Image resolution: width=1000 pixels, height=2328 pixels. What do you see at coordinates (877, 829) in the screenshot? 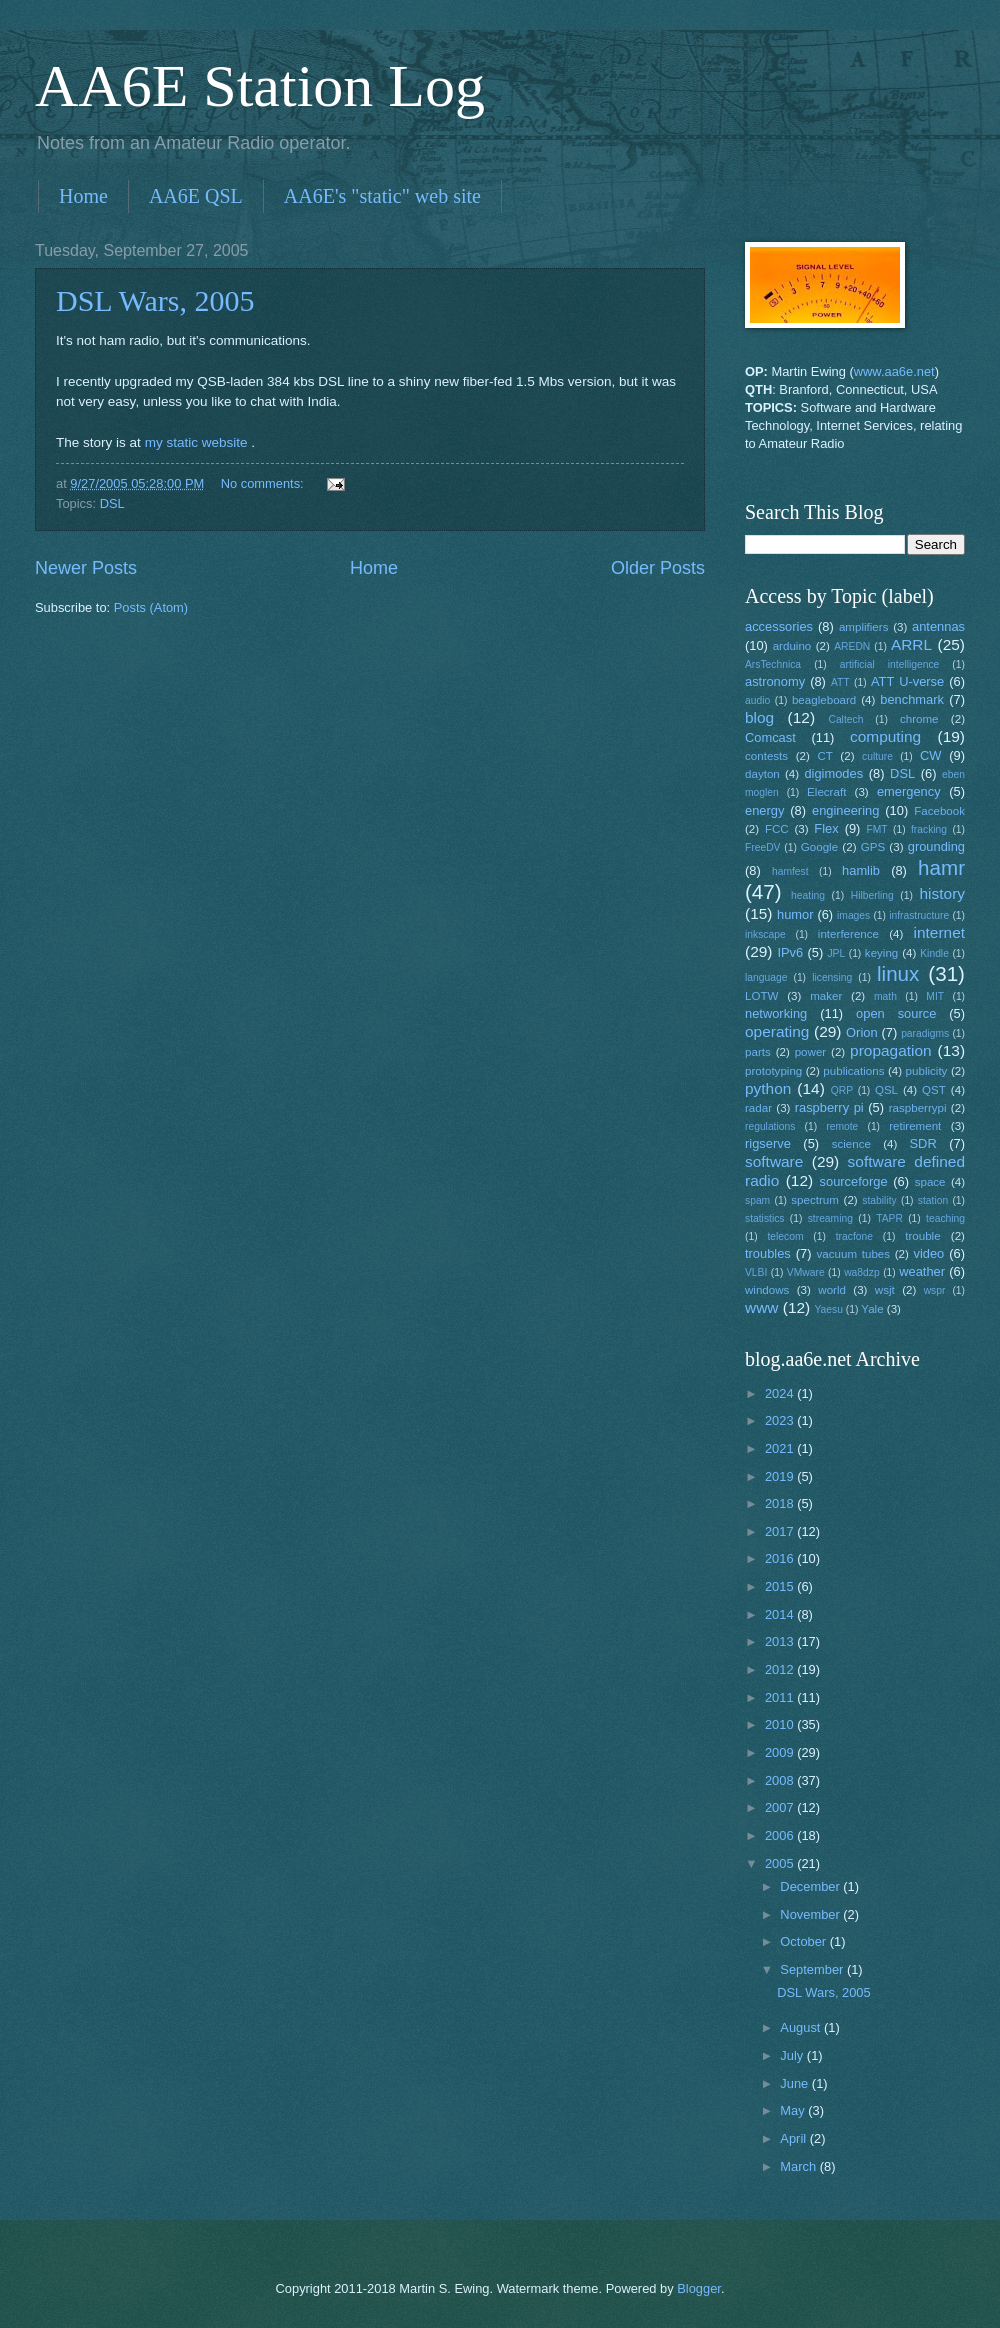
I see `FMT` at bounding box center [877, 829].